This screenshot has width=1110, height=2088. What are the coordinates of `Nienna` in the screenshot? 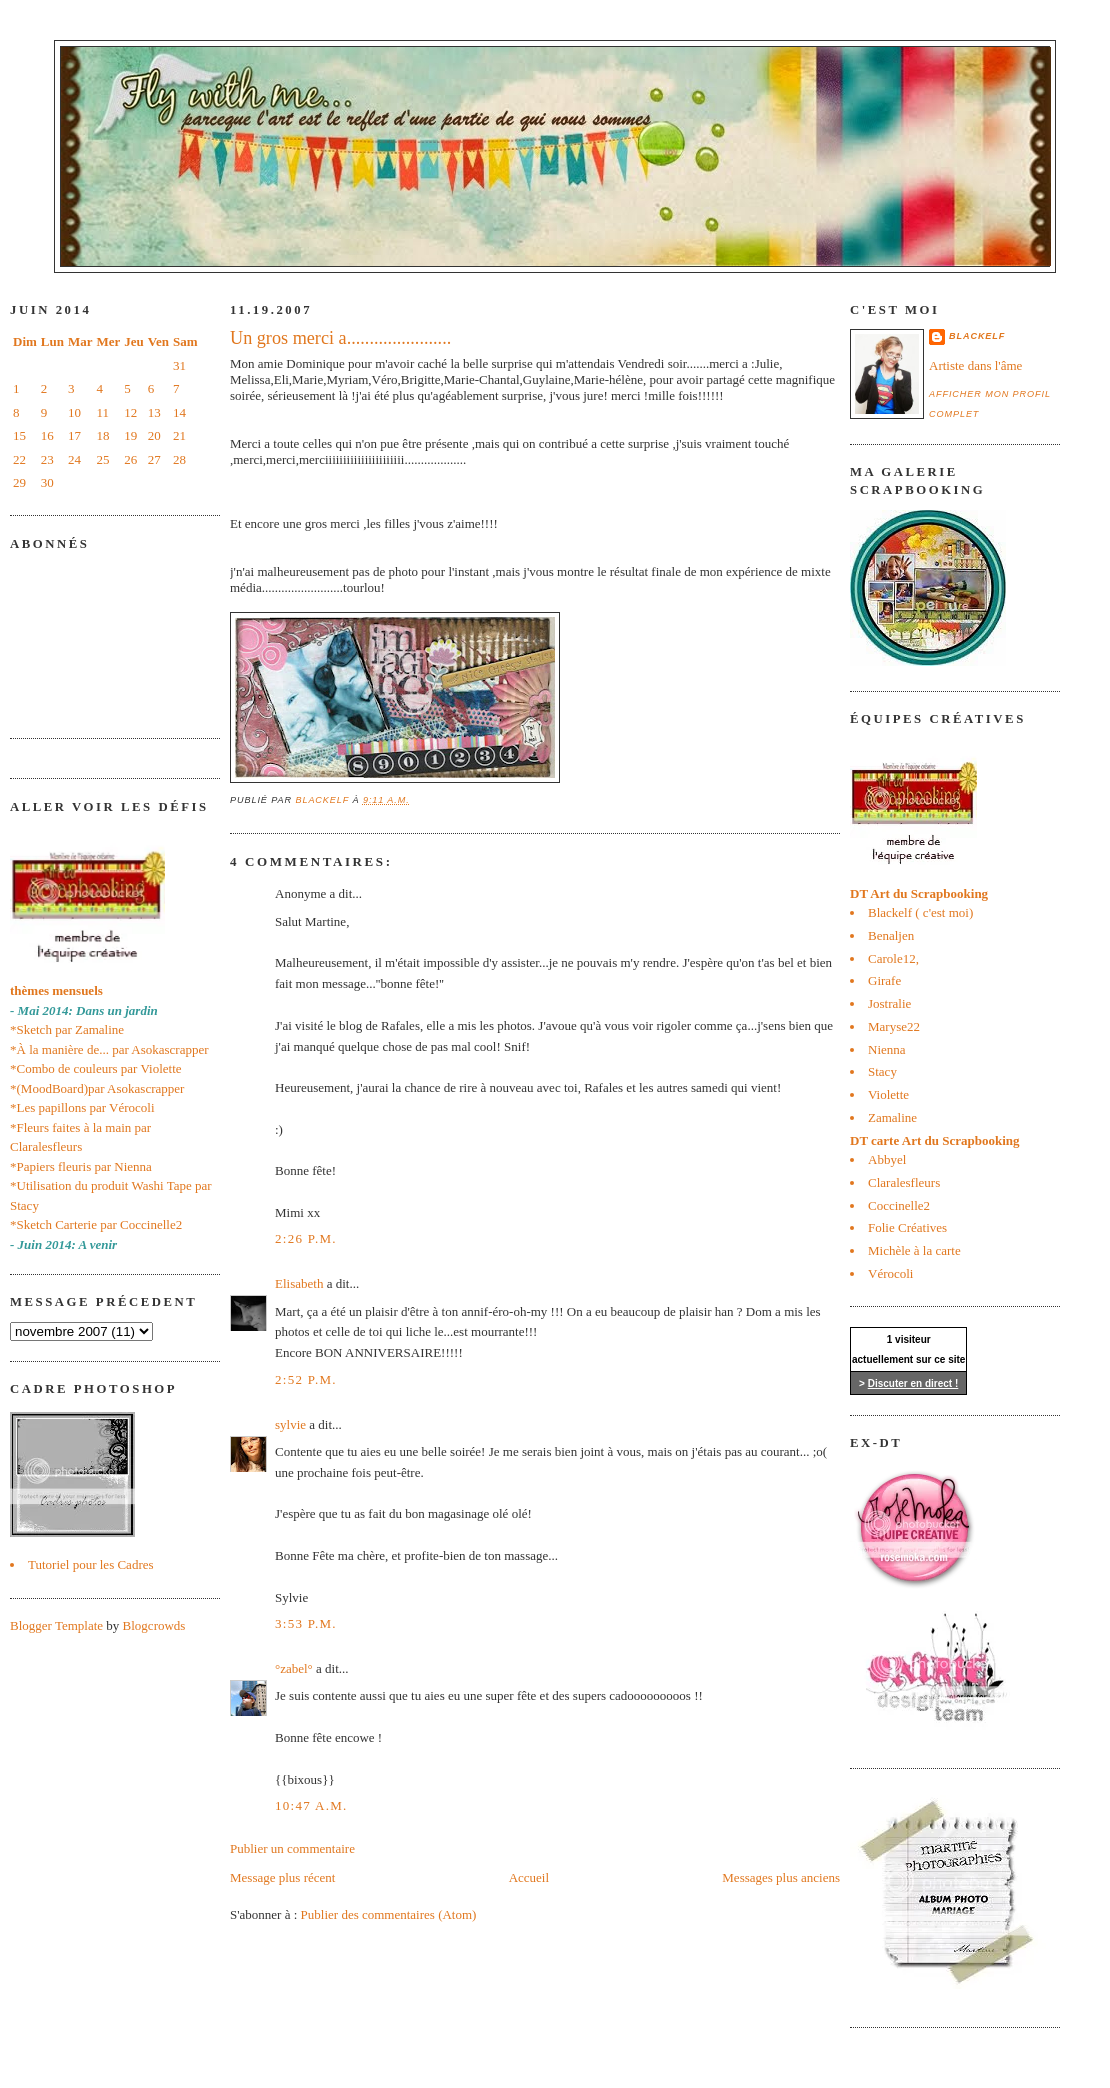 It's located at (887, 1049).